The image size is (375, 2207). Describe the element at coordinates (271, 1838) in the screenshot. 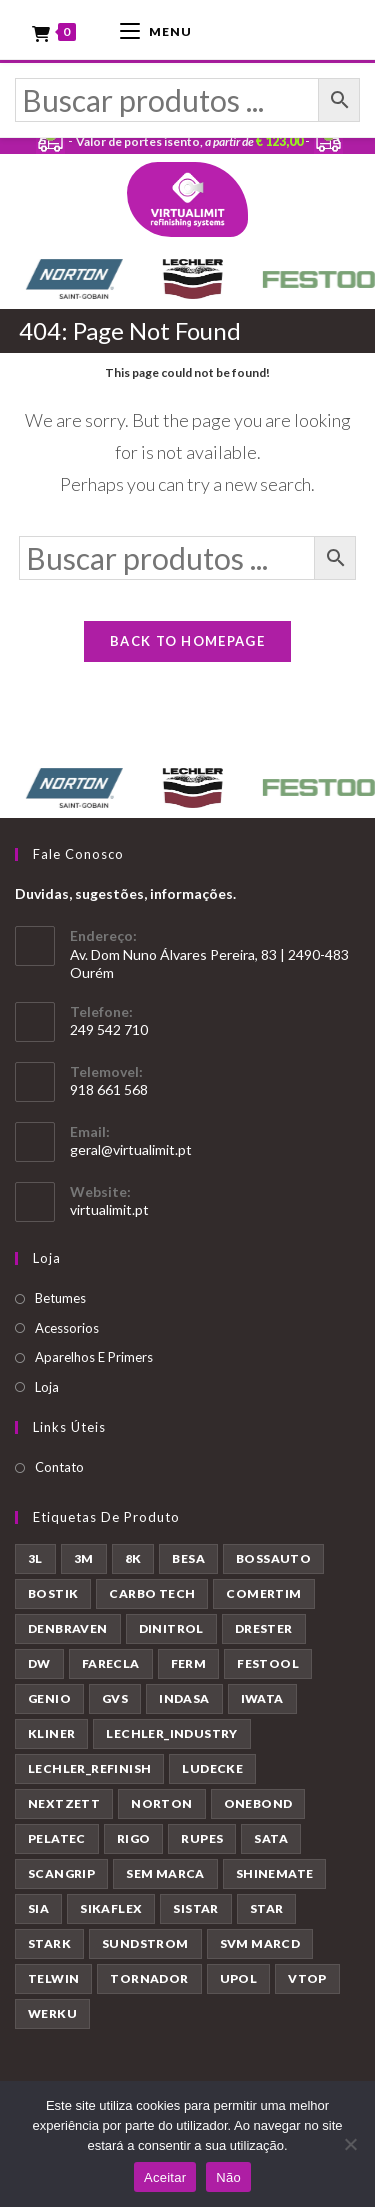

I see `SATA [SATA (22 produtos)]` at that location.